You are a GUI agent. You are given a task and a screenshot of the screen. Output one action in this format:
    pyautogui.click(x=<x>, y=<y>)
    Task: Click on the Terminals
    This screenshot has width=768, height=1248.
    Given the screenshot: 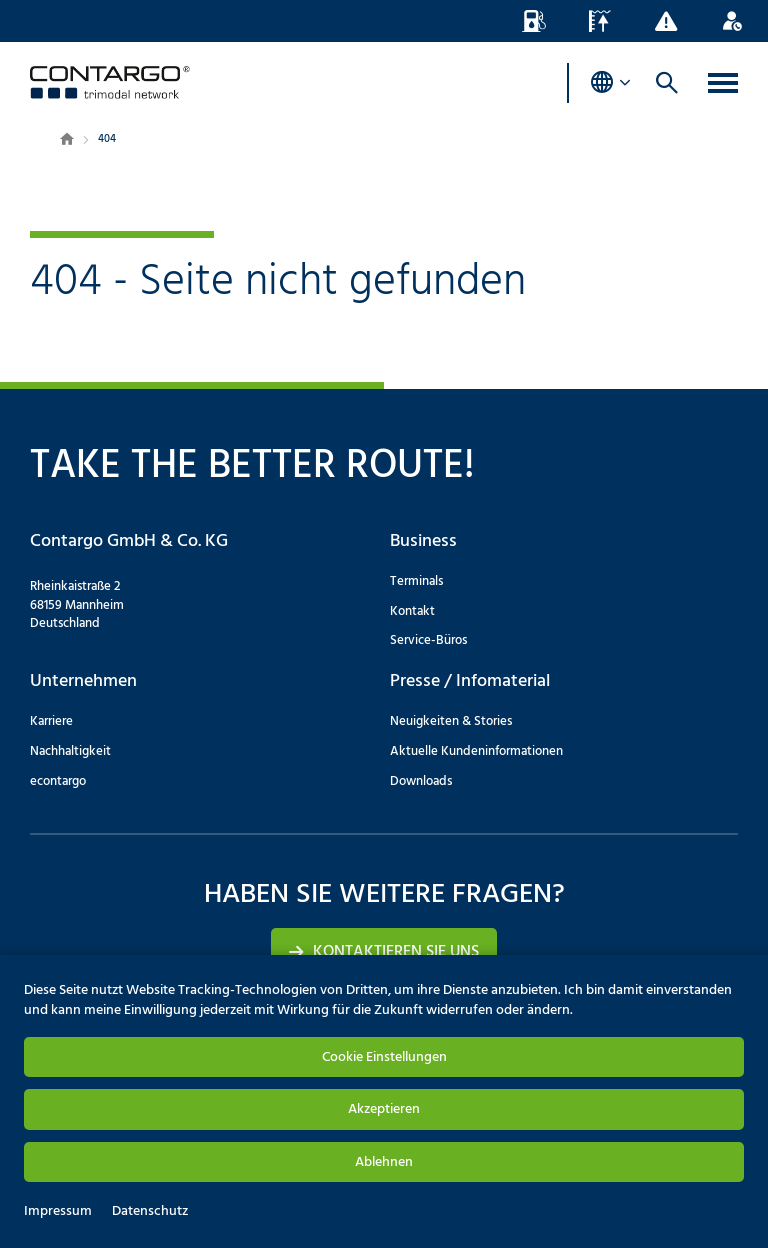 What is the action you would take?
    pyautogui.click(x=416, y=581)
    